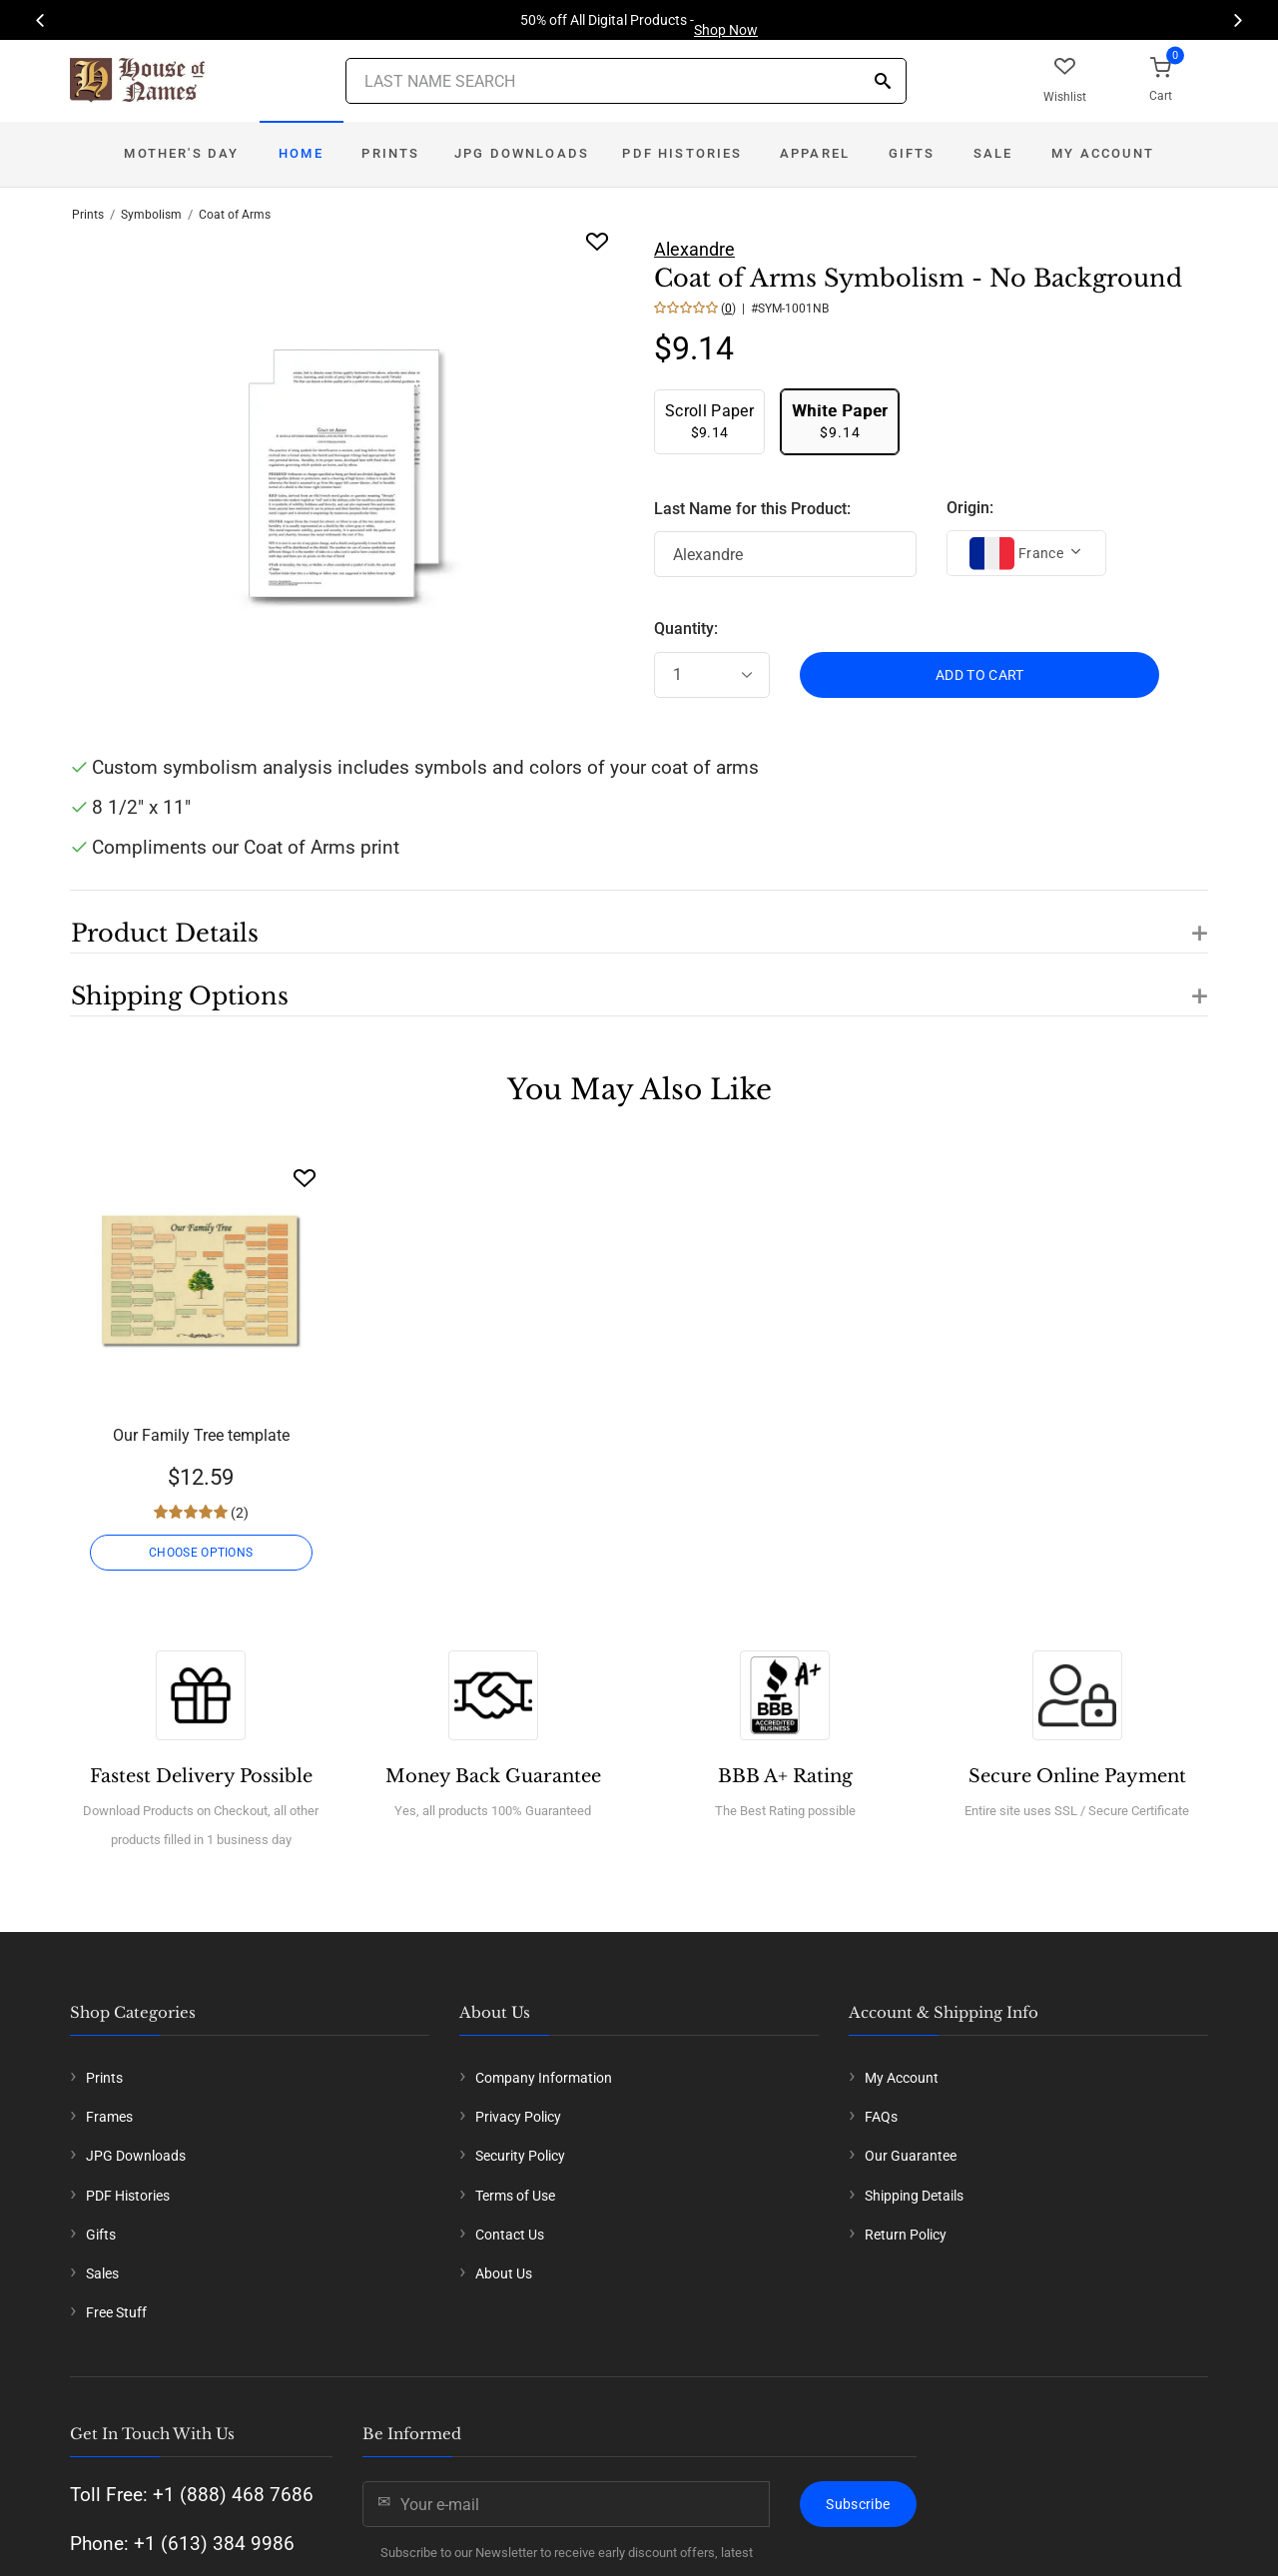  Describe the element at coordinates (912, 153) in the screenshot. I see `Gifts` at that location.